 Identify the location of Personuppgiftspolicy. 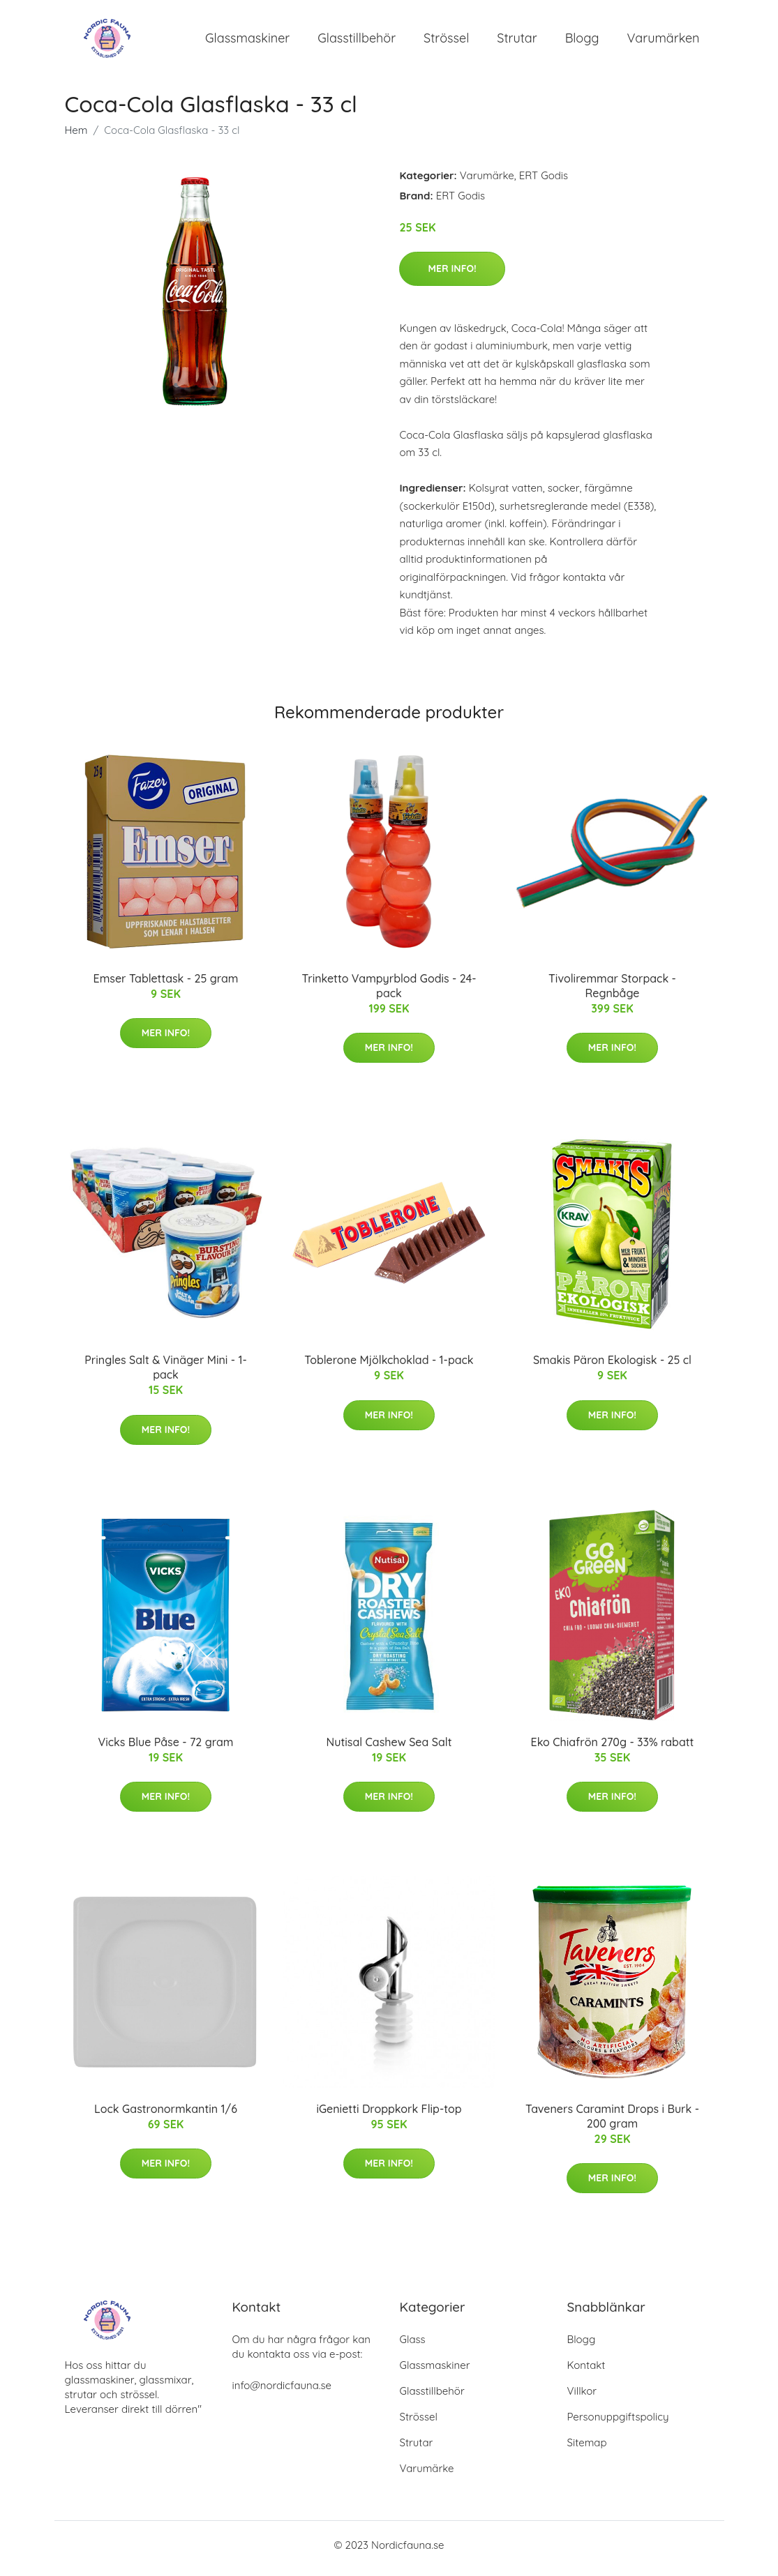
(618, 2423).